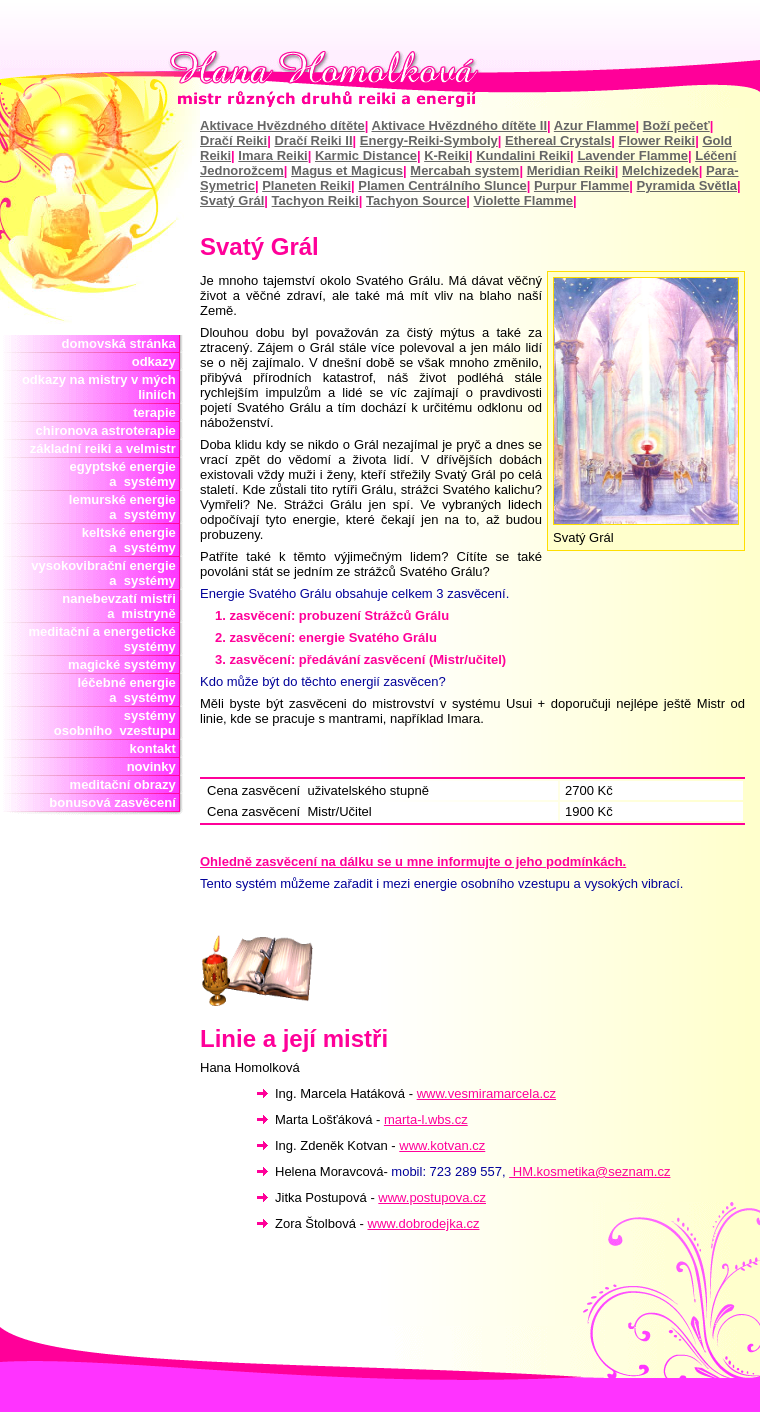  I want to click on HM.kosmetika@seznam.cz, so click(589, 1171).